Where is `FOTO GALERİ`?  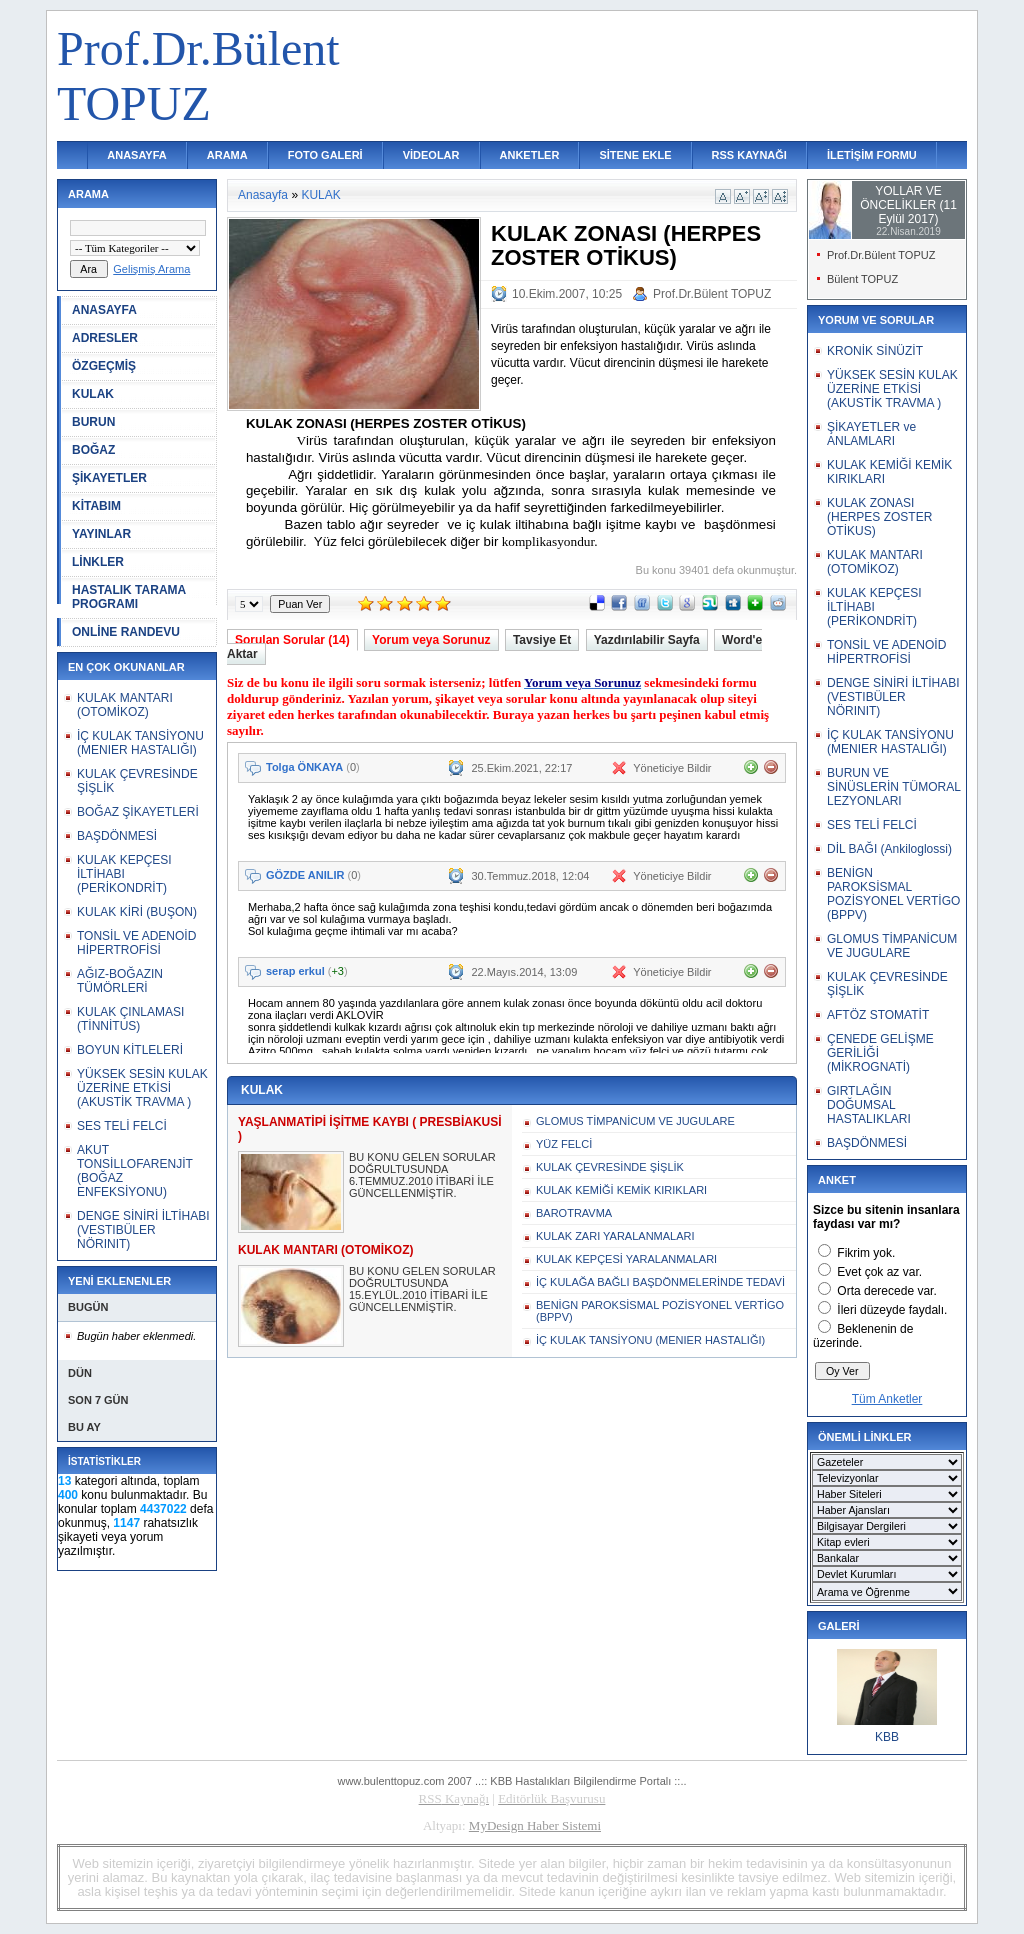
FOTO GALERİ is located at coordinates (325, 155).